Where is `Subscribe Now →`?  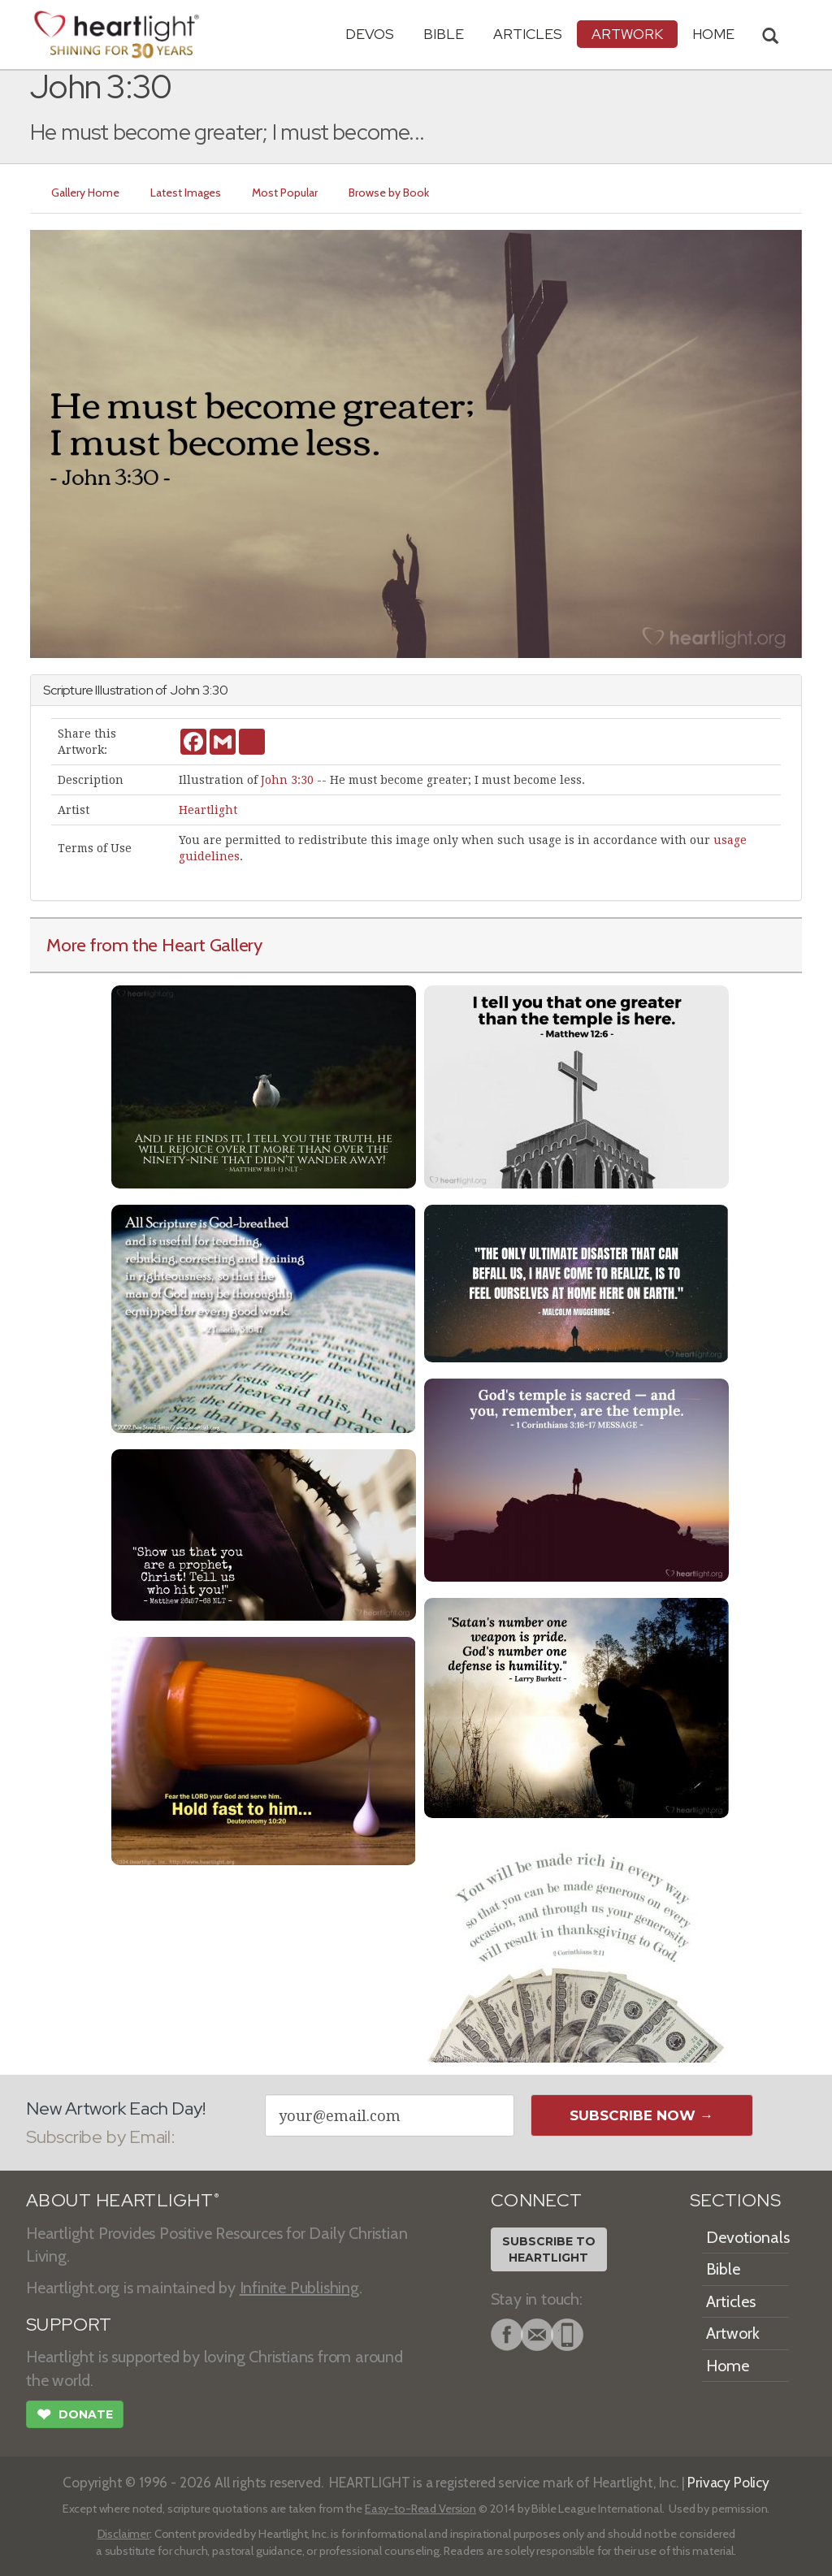 Subscribe Now → is located at coordinates (641, 2115).